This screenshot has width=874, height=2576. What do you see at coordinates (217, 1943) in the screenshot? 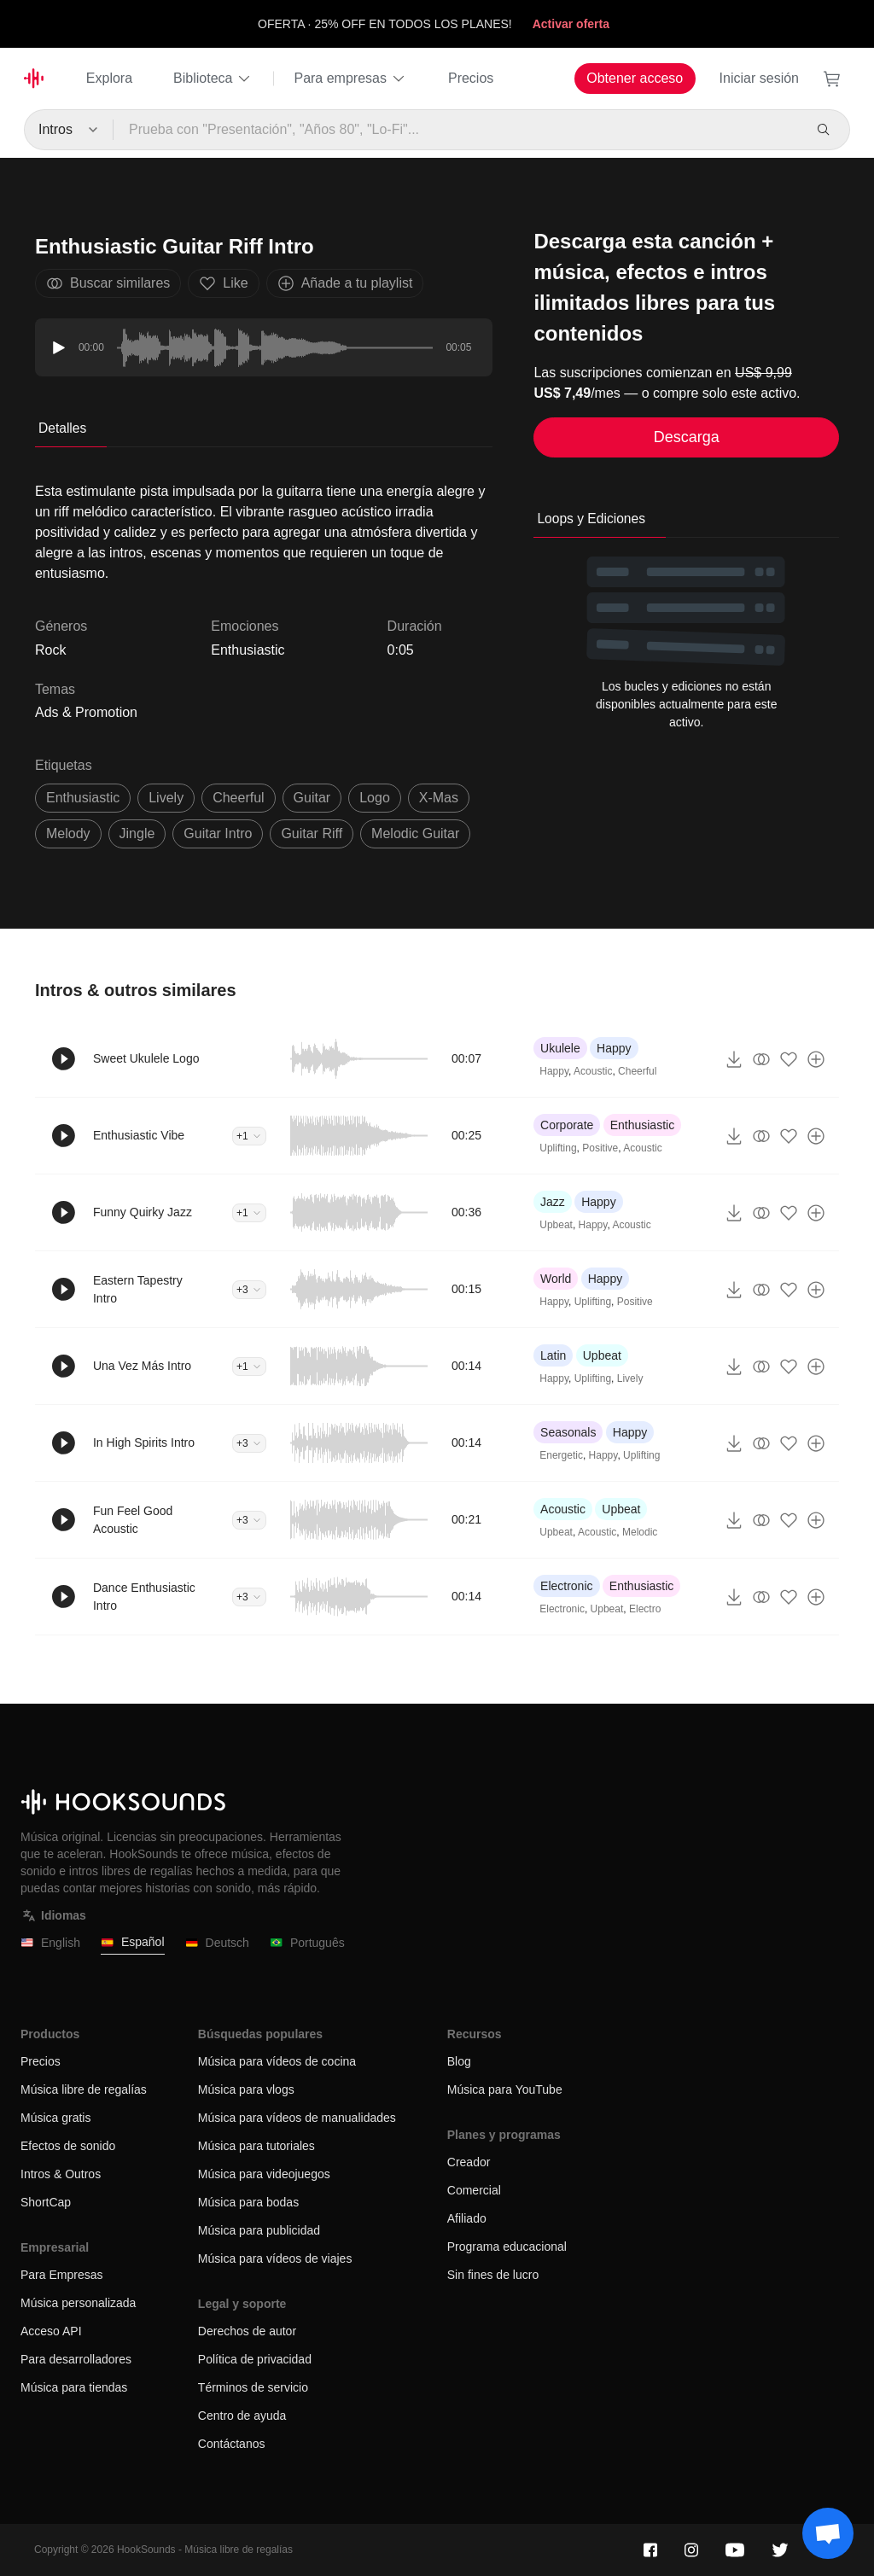
I see `Deutsch` at bounding box center [217, 1943].